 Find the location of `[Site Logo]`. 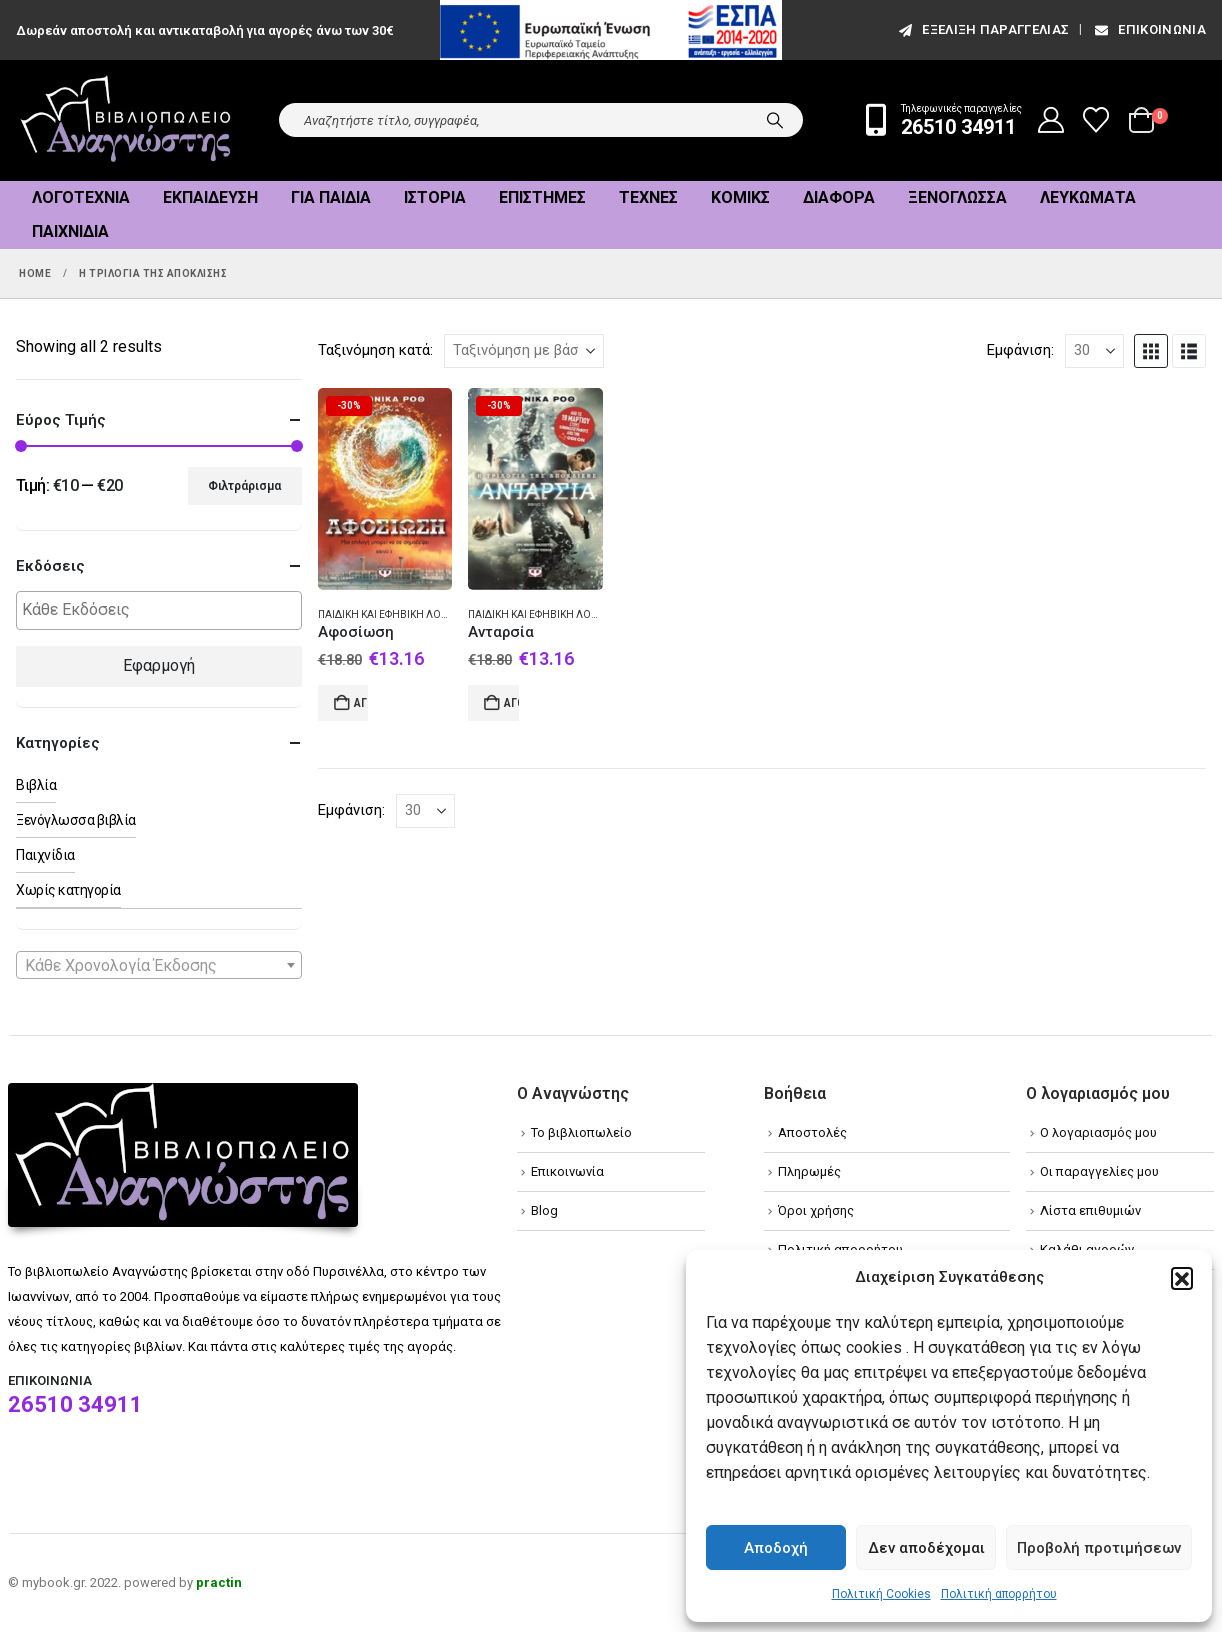

[Site Logo] is located at coordinates (126, 120).